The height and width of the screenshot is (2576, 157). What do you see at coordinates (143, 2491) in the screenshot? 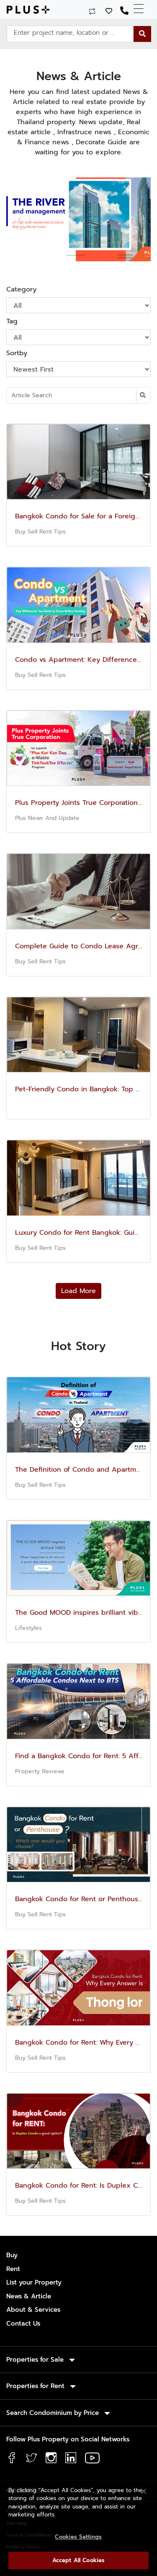
I see `[Close]` at bounding box center [143, 2491].